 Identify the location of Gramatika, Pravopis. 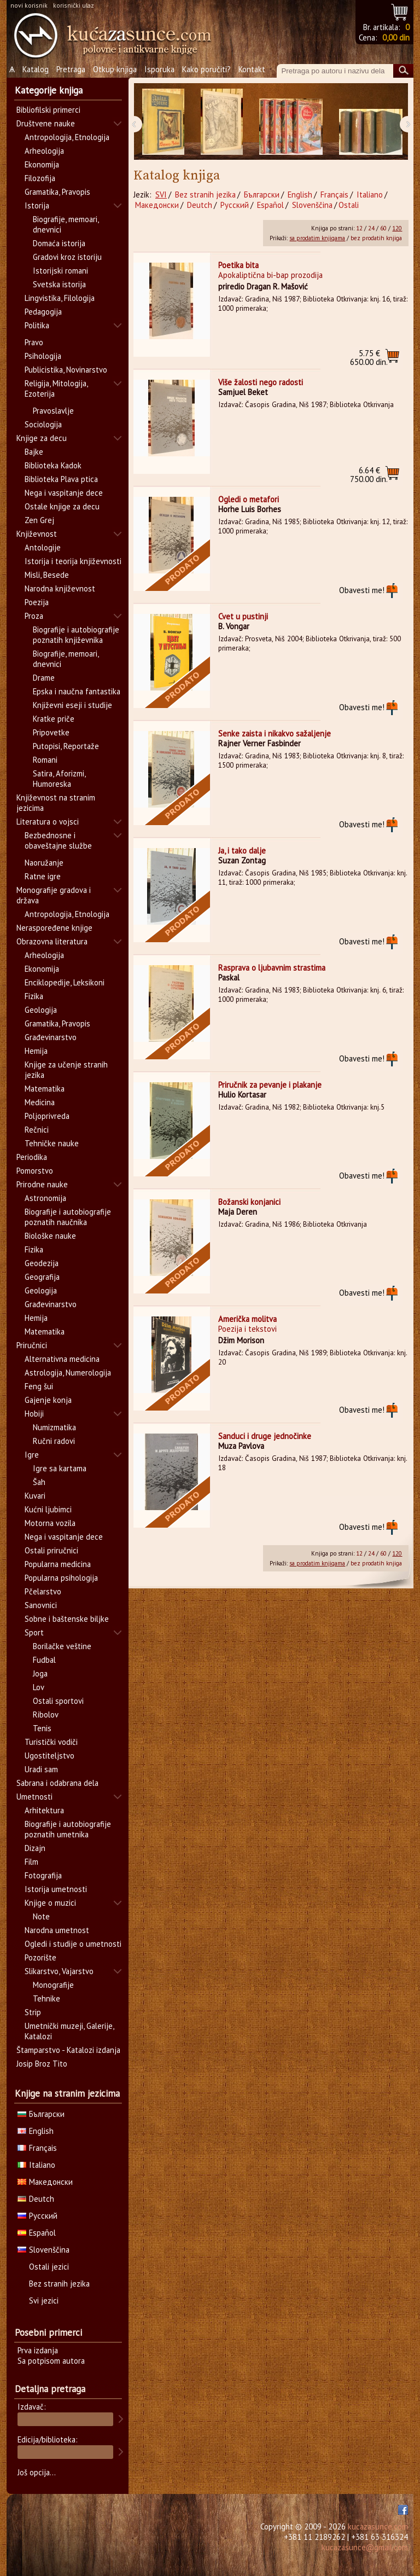
(57, 192).